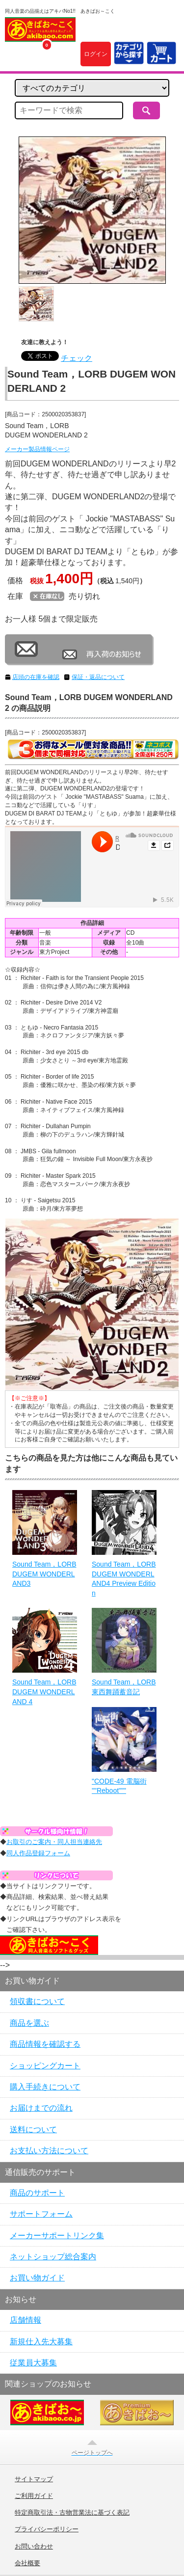  Describe the element at coordinates (98, 677) in the screenshot. I see `保証・返品について` at that location.